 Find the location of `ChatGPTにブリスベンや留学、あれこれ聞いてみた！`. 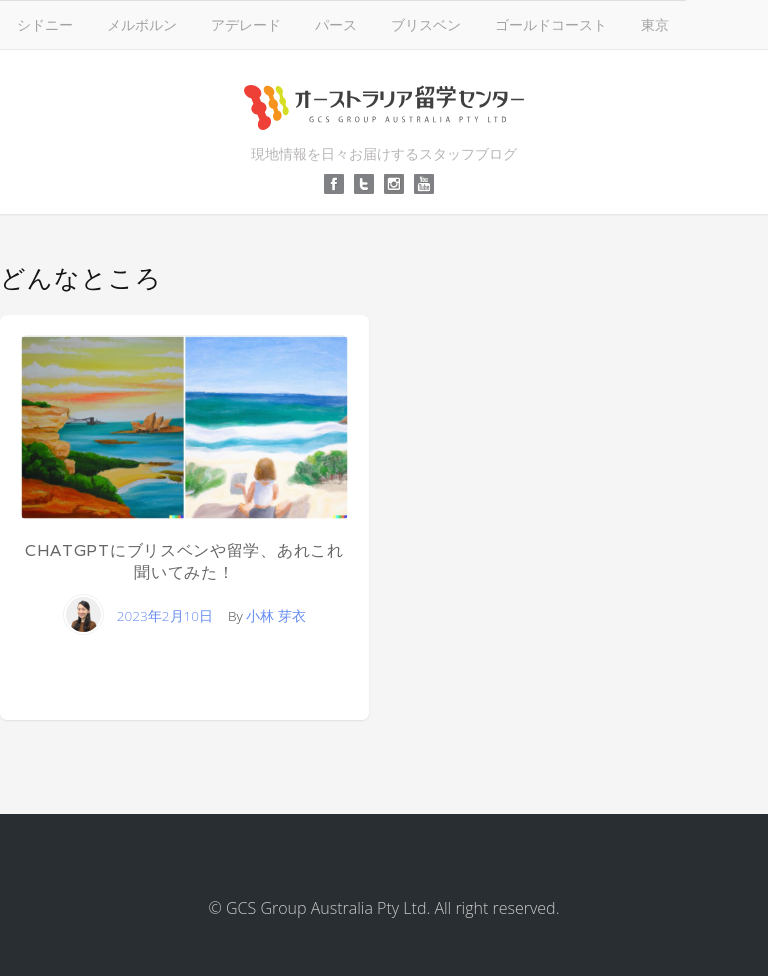

ChatGPTにブリスベンや留学、あれこれ聞いてみた！ is located at coordinates (184, 561).